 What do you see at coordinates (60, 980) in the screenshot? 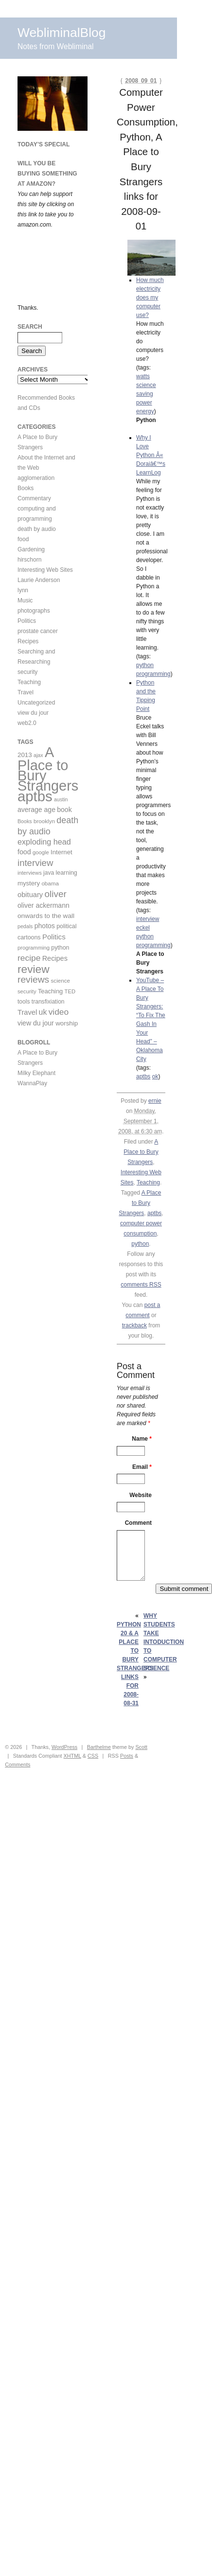
I see `science [science (10 items)]` at bounding box center [60, 980].